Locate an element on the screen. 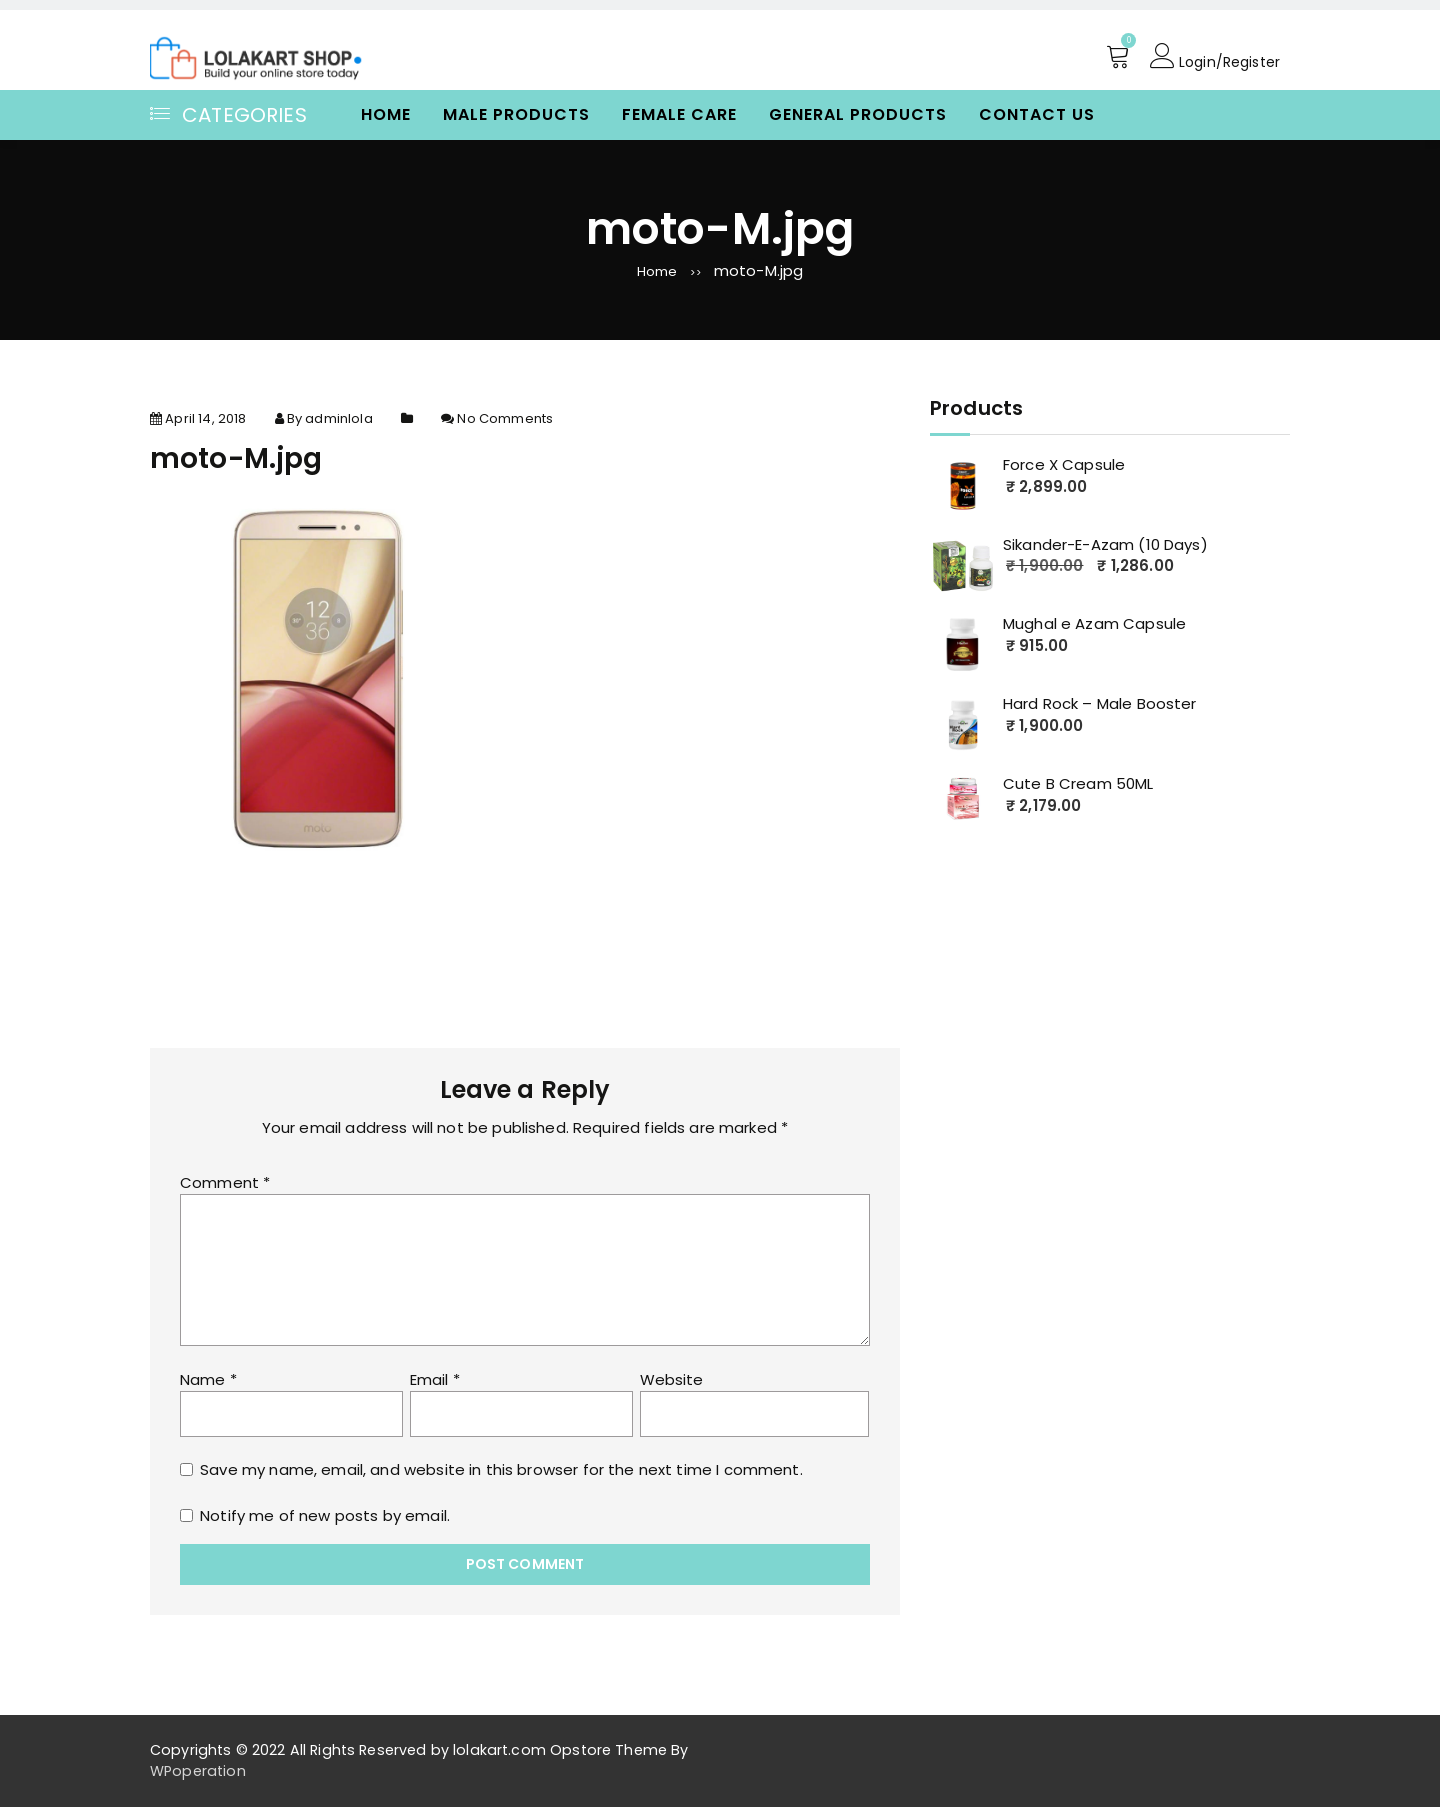  WPoperation is located at coordinates (198, 1776).